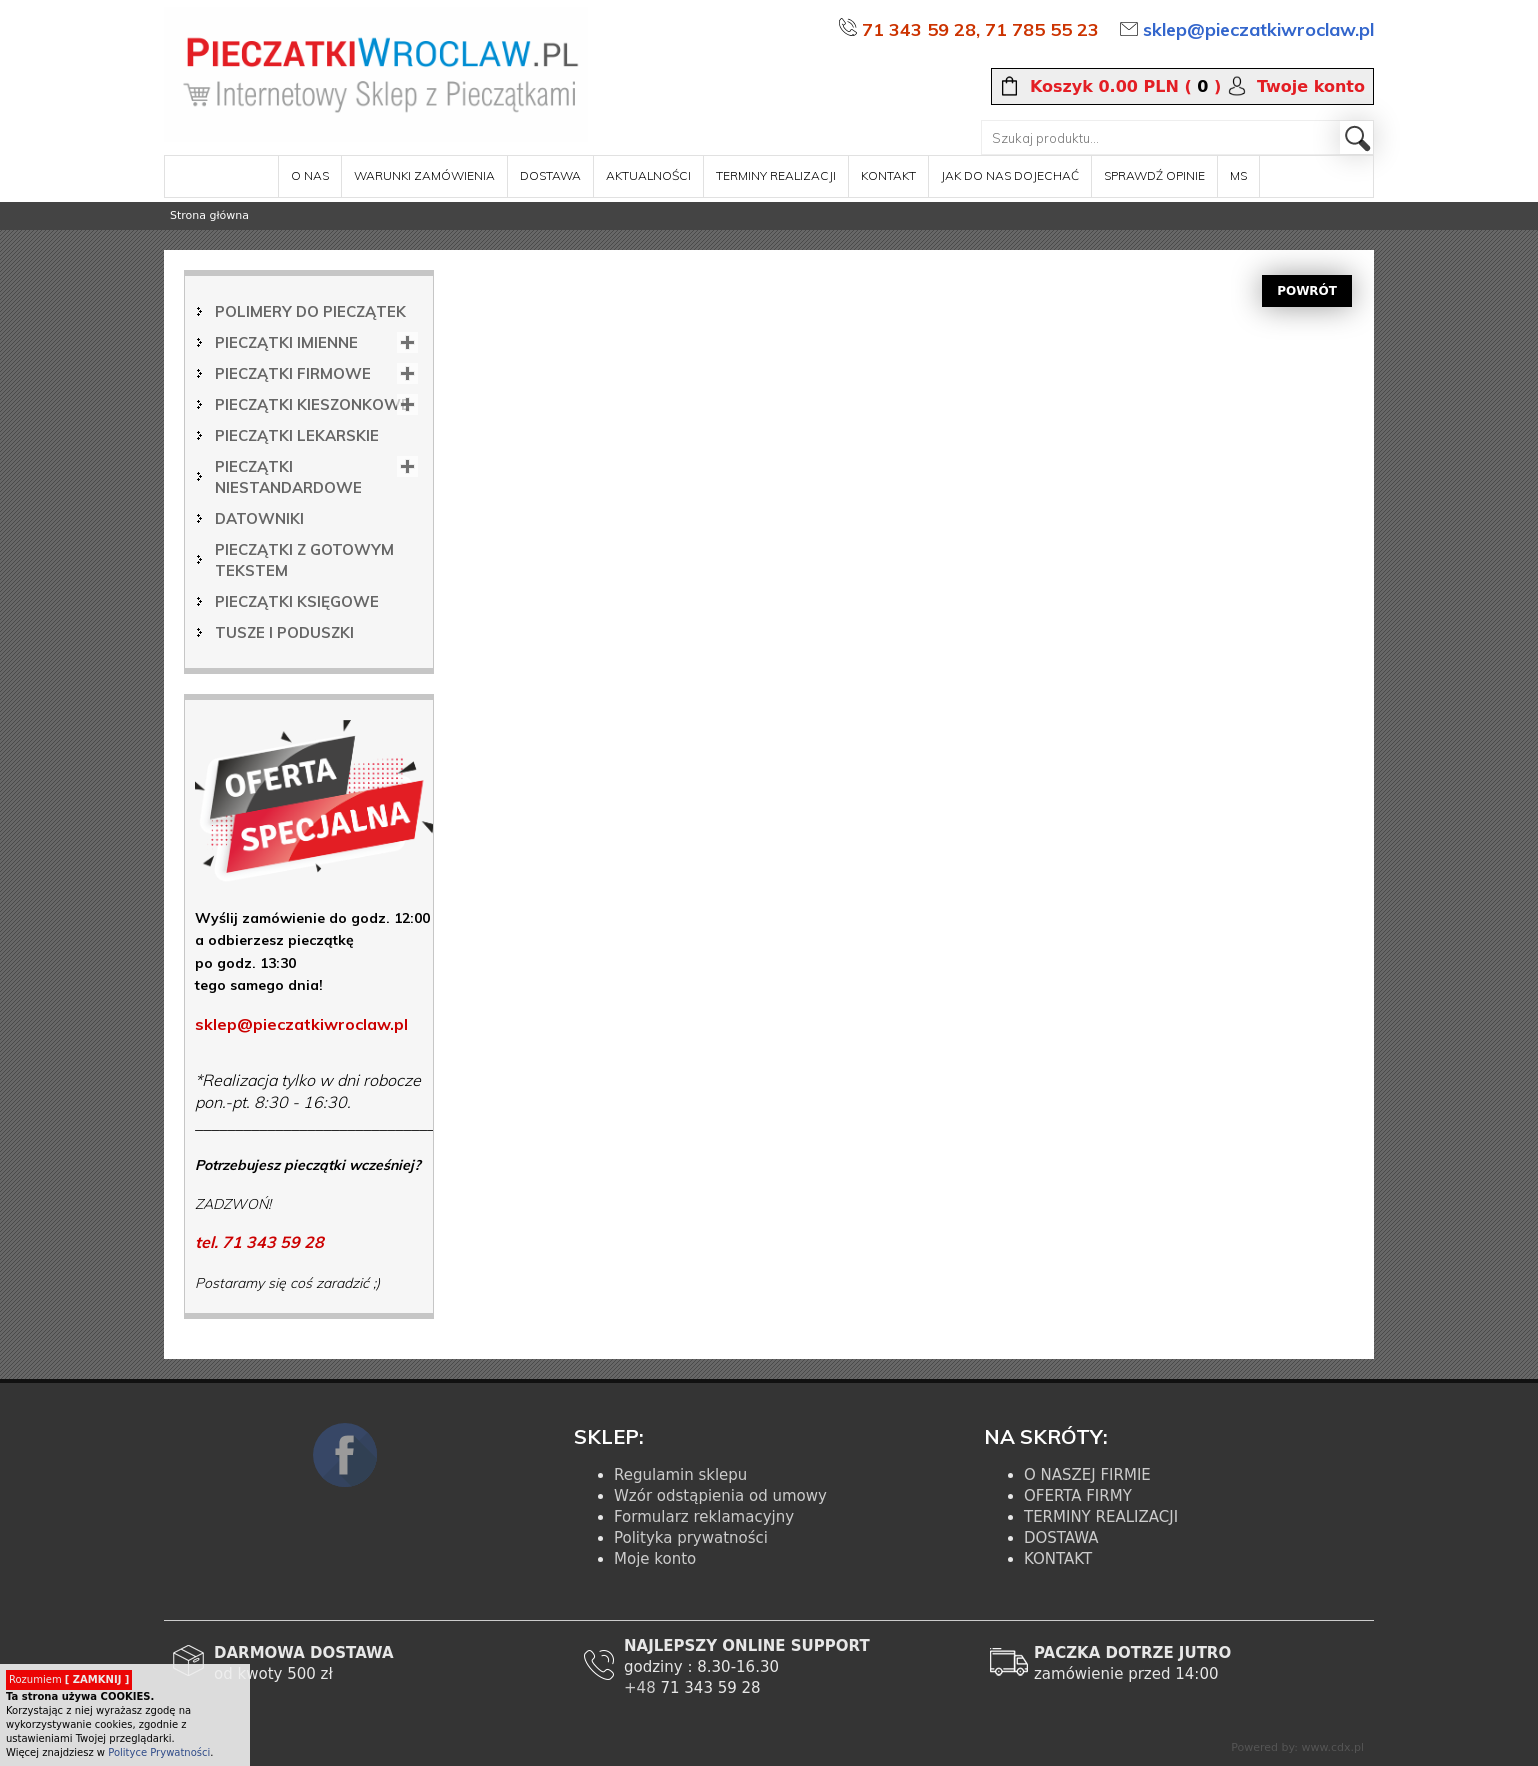 This screenshot has width=1538, height=1766. What do you see at coordinates (1297, 1747) in the screenshot?
I see `Powered by: www.cdx.pl` at bounding box center [1297, 1747].